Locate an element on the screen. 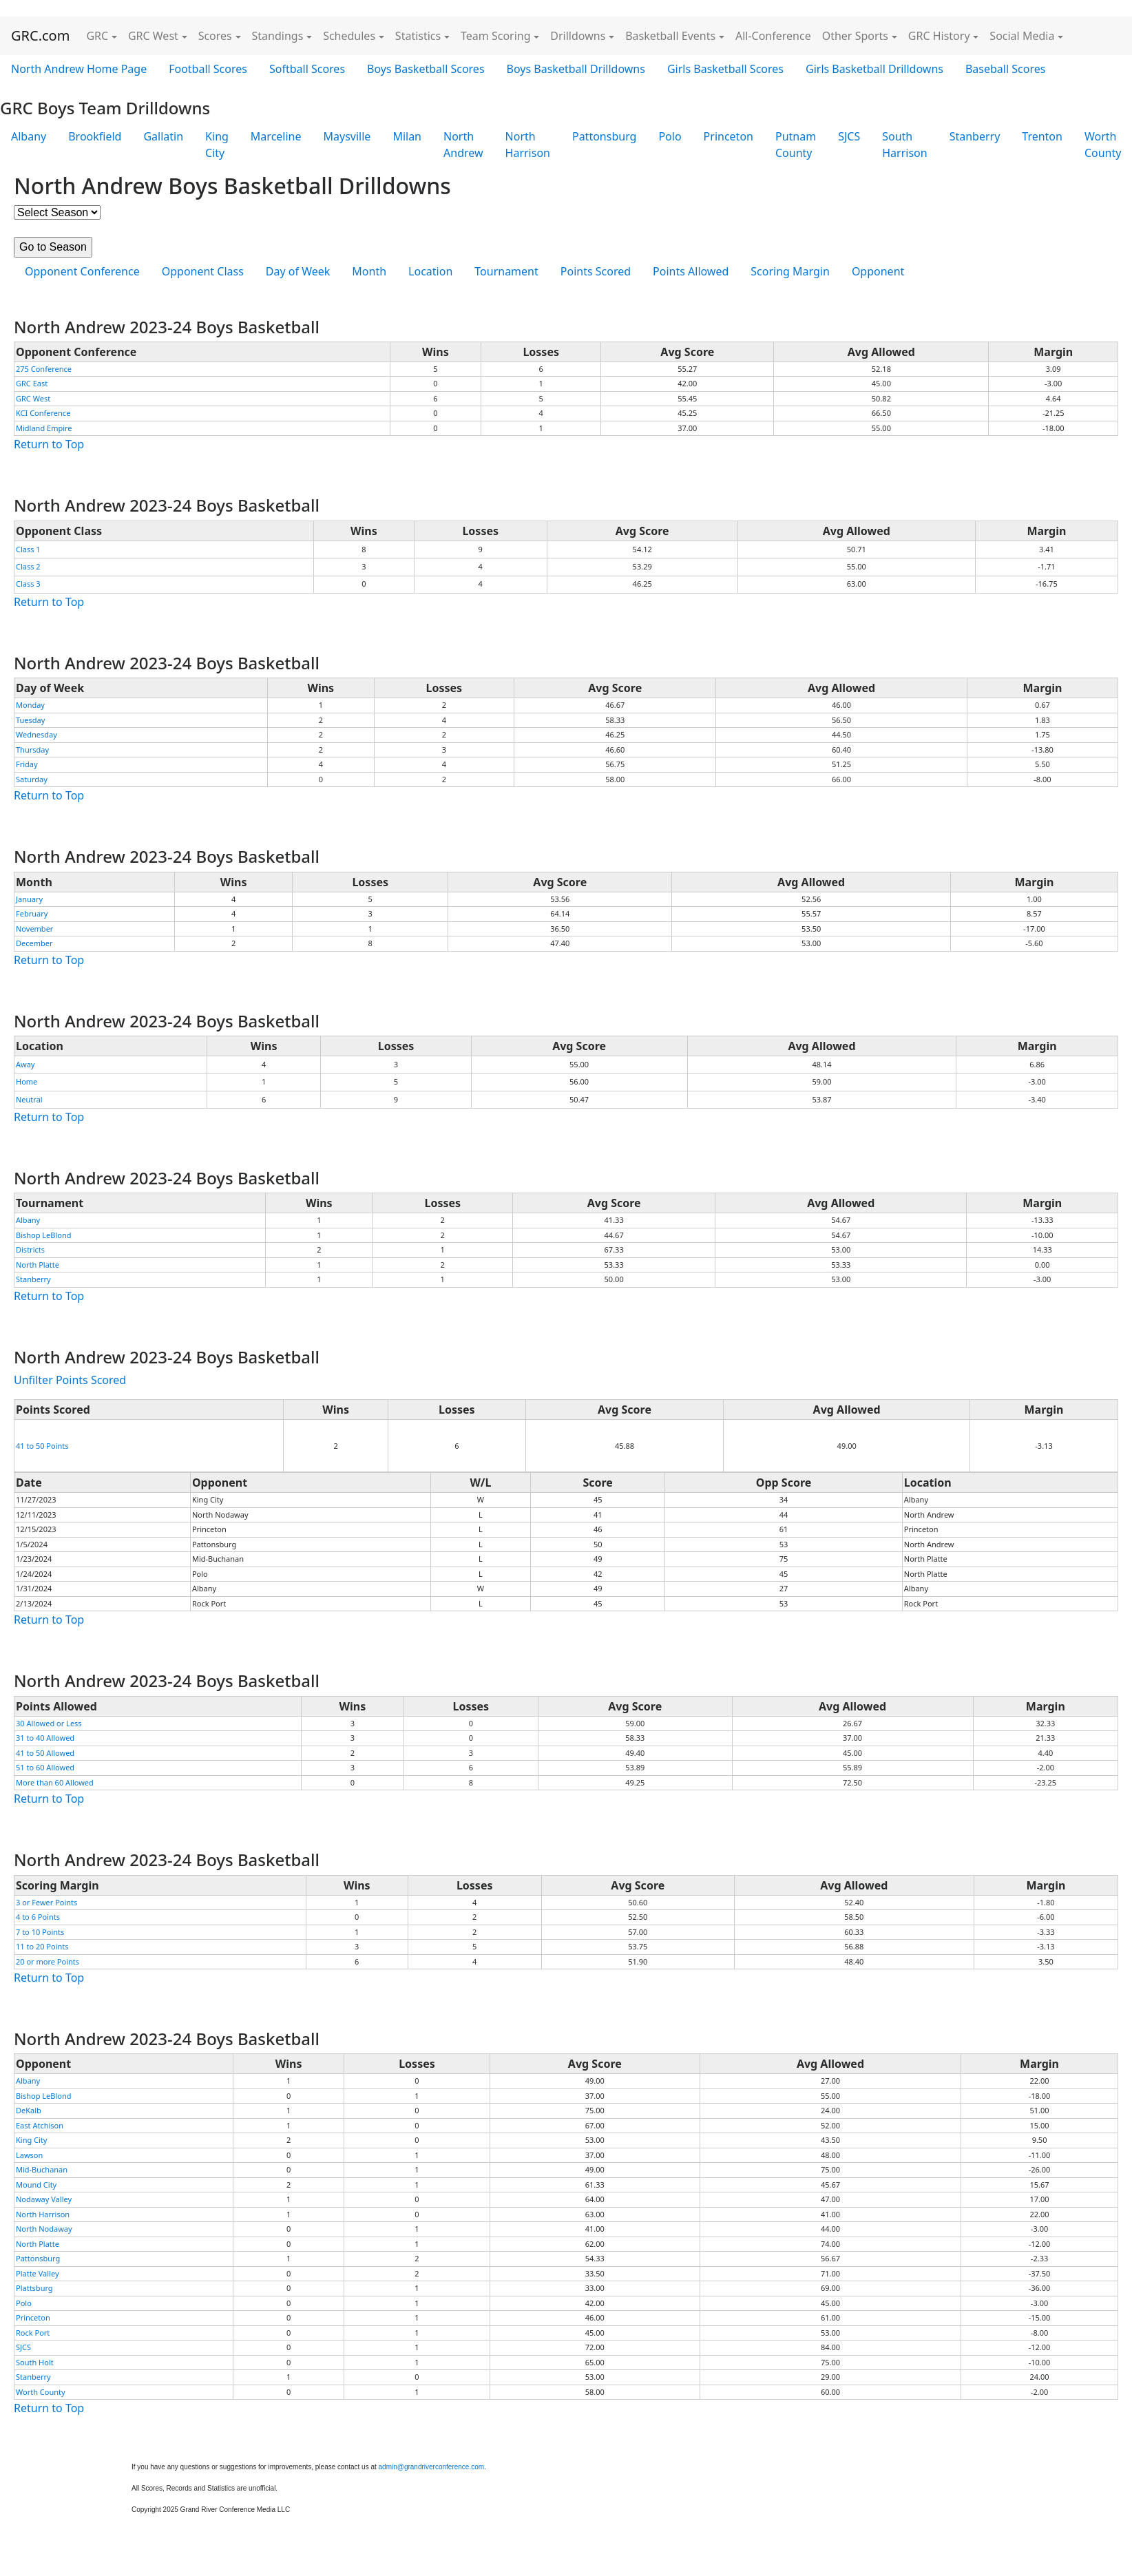  GRC West is located at coordinates (33, 398).